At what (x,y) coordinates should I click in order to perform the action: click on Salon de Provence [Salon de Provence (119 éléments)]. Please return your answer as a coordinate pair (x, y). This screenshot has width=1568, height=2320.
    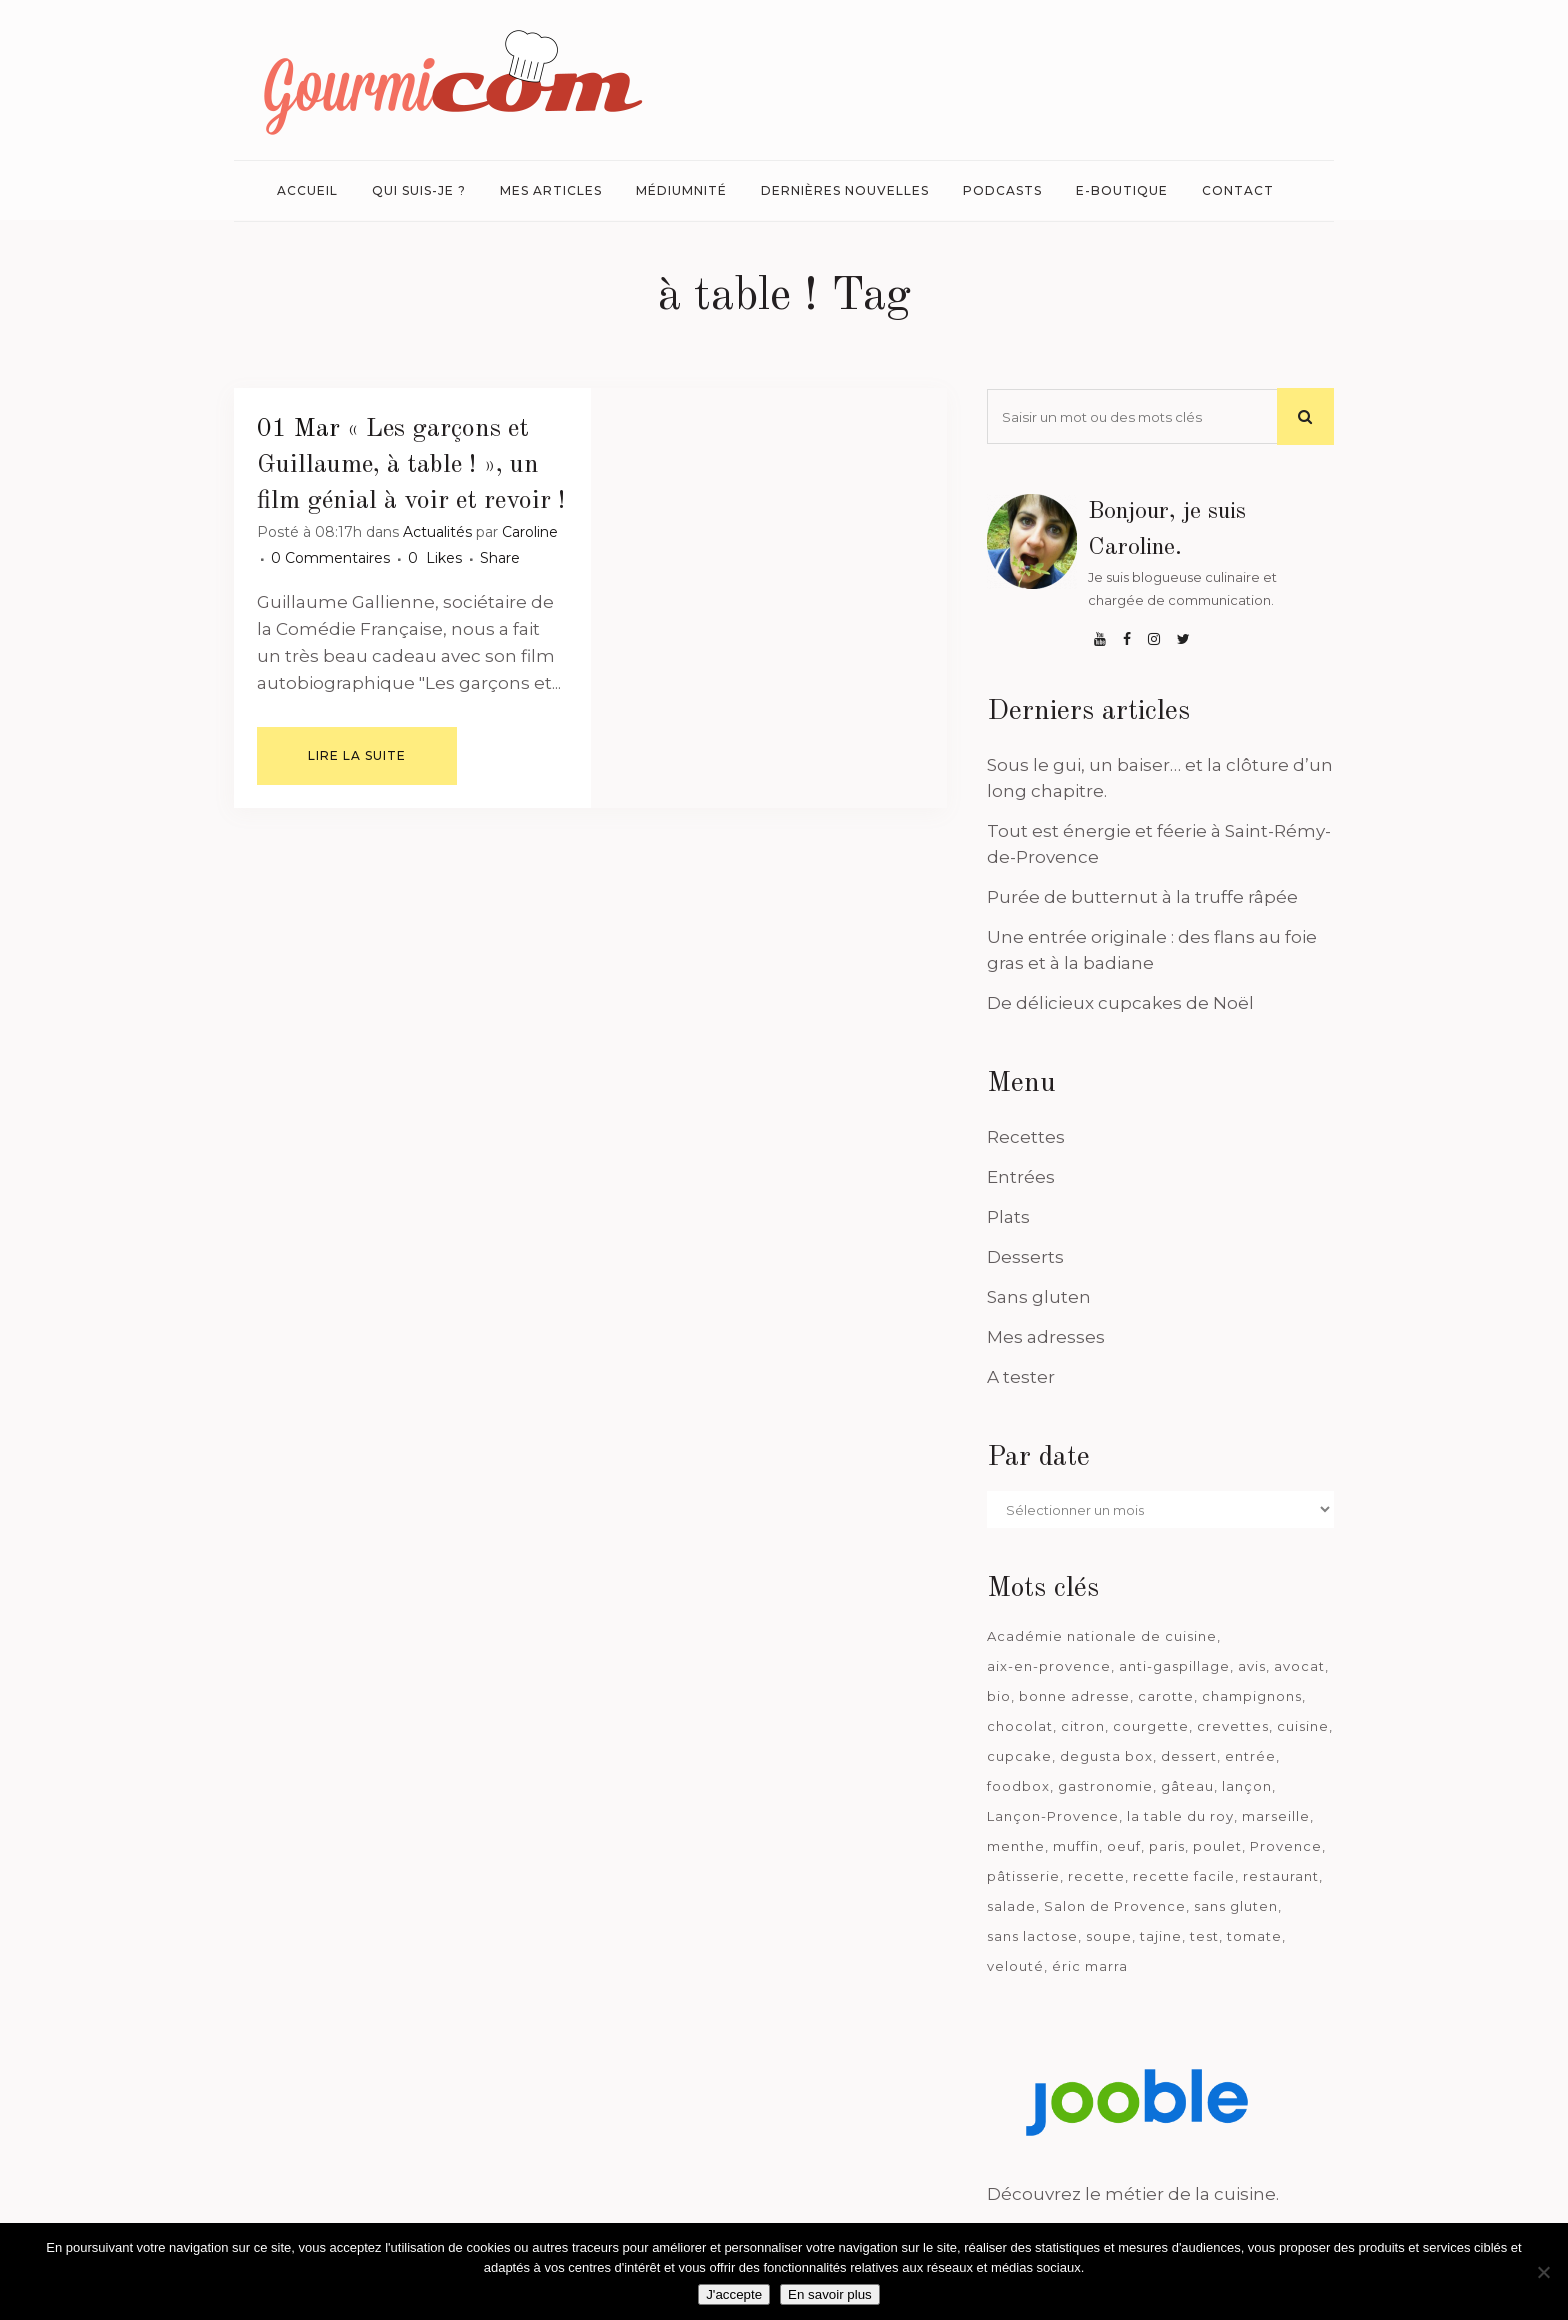
    Looking at the image, I should click on (1115, 1906).